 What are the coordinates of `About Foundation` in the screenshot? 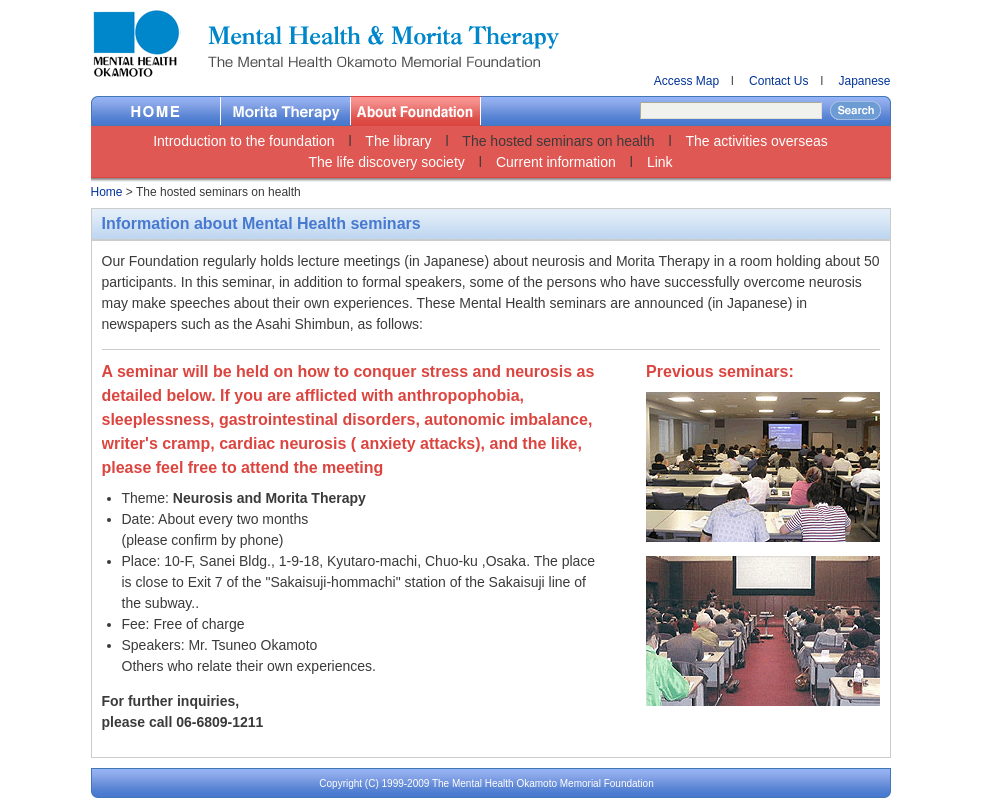 It's located at (416, 111).